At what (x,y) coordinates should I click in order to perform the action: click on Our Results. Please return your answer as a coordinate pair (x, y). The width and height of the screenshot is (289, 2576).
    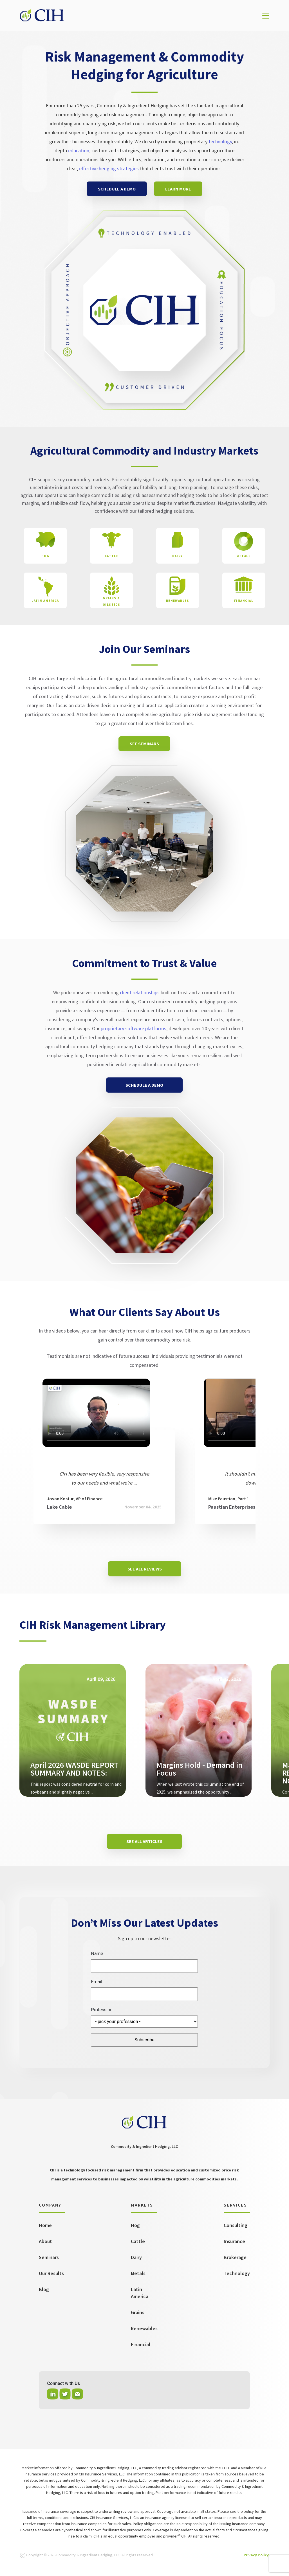
    Looking at the image, I should click on (51, 2273).